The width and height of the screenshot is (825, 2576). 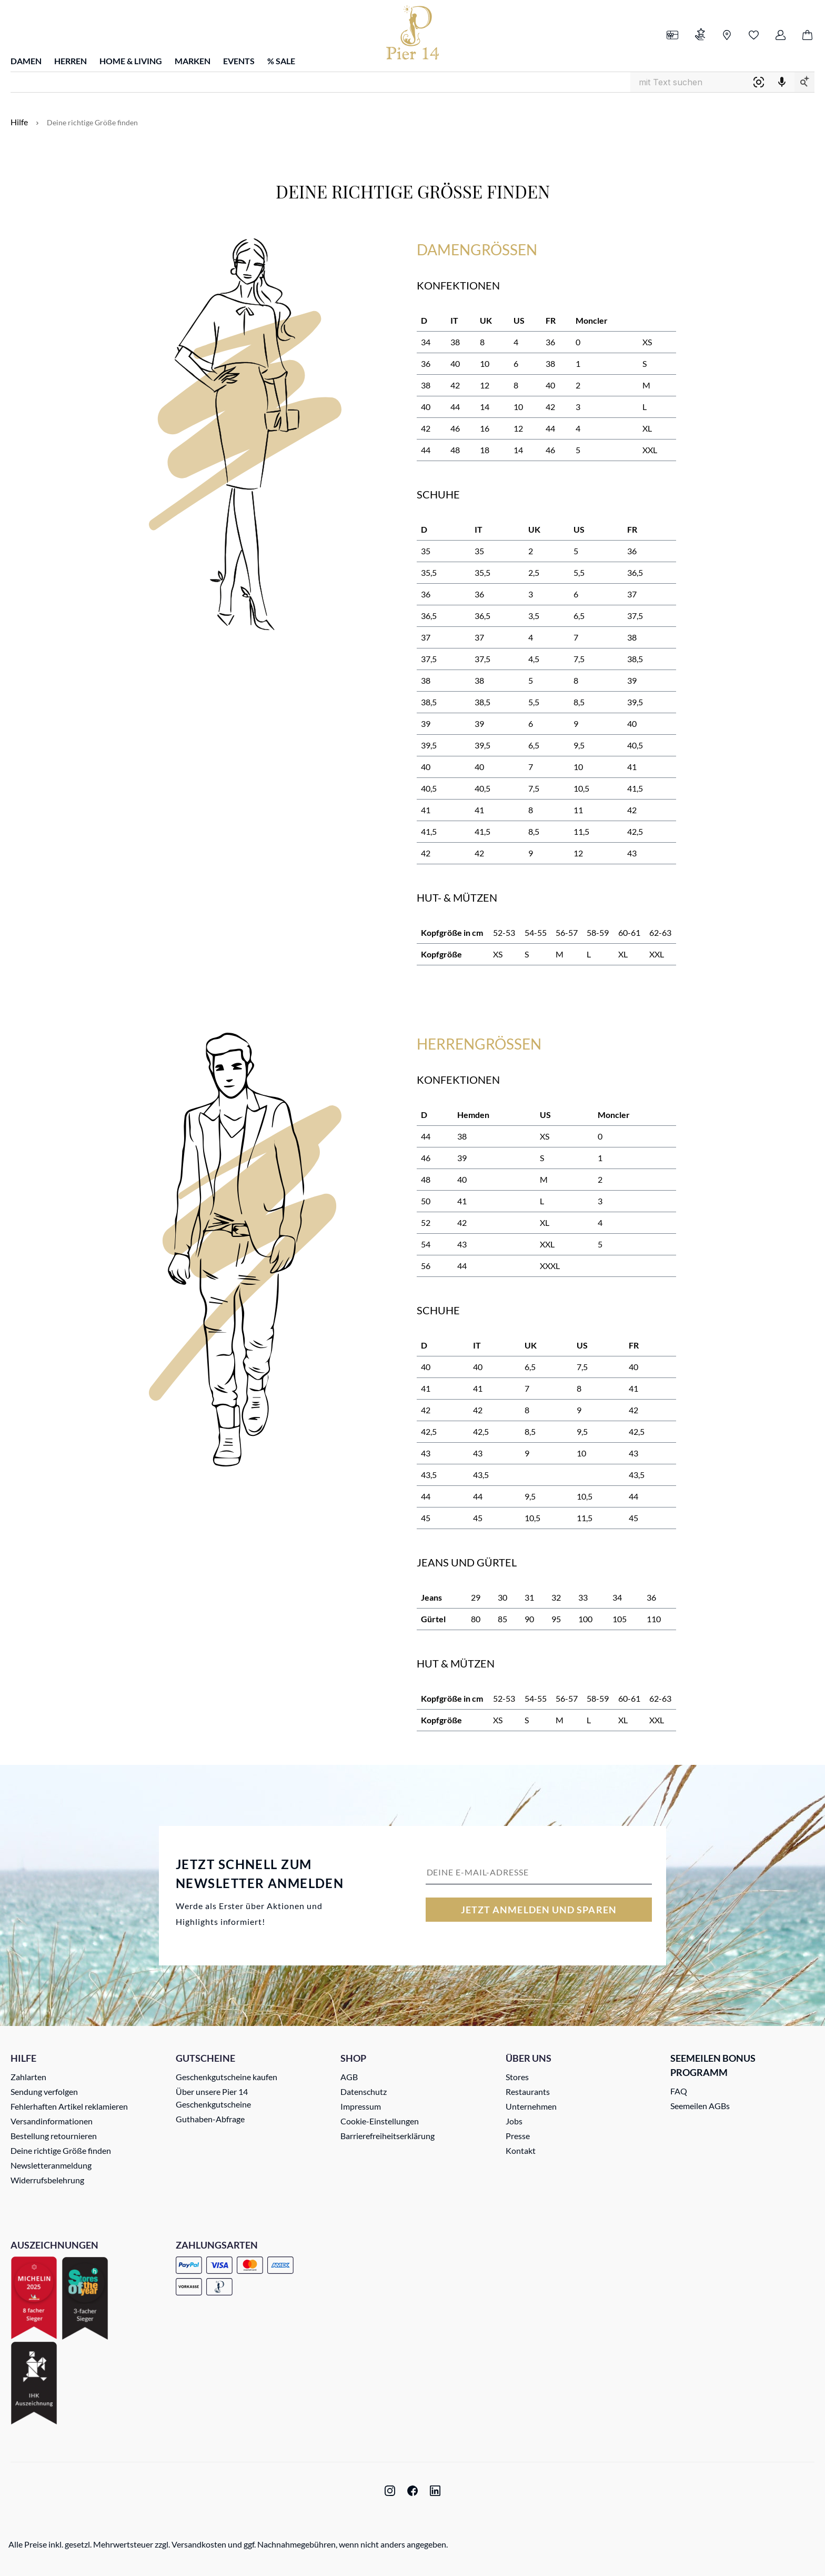 I want to click on Impressum, so click(x=360, y=2106).